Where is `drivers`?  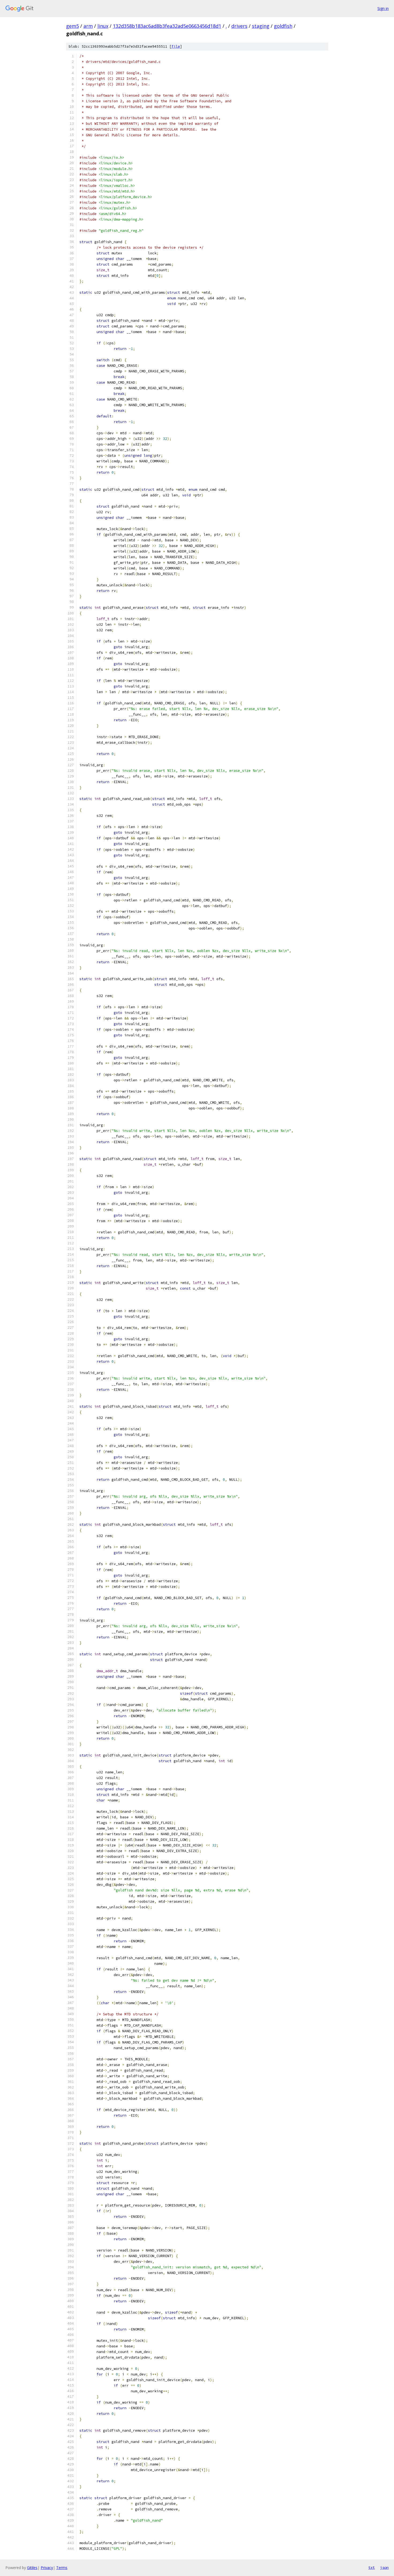 drivers is located at coordinates (239, 26).